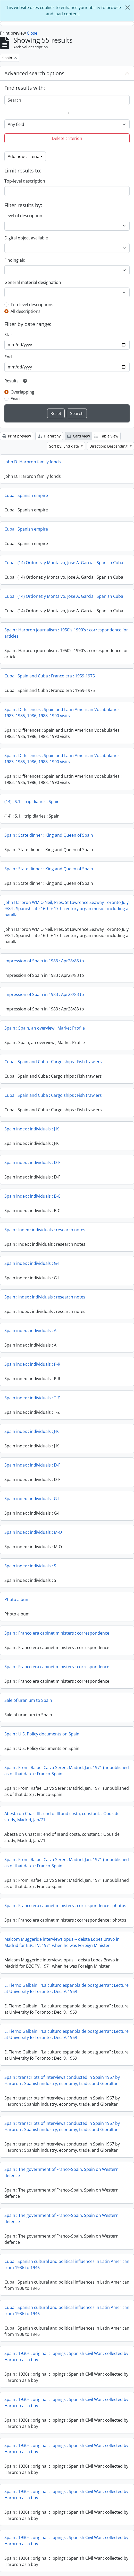 Image resolution: width=134 pixels, height=2576 pixels. What do you see at coordinates (30, 1330) in the screenshot?
I see `Spain index : individuals : A` at bounding box center [30, 1330].